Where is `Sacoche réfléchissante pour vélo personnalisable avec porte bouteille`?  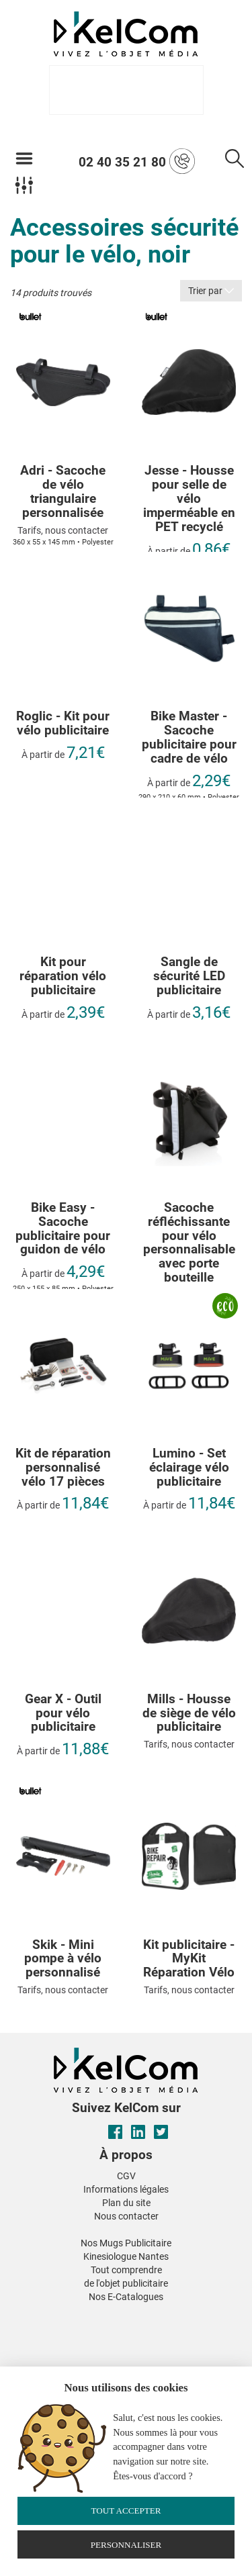 Sacoche réfléchissante pour vélo personnalisable avec porte bouteille is located at coordinates (189, 1243).